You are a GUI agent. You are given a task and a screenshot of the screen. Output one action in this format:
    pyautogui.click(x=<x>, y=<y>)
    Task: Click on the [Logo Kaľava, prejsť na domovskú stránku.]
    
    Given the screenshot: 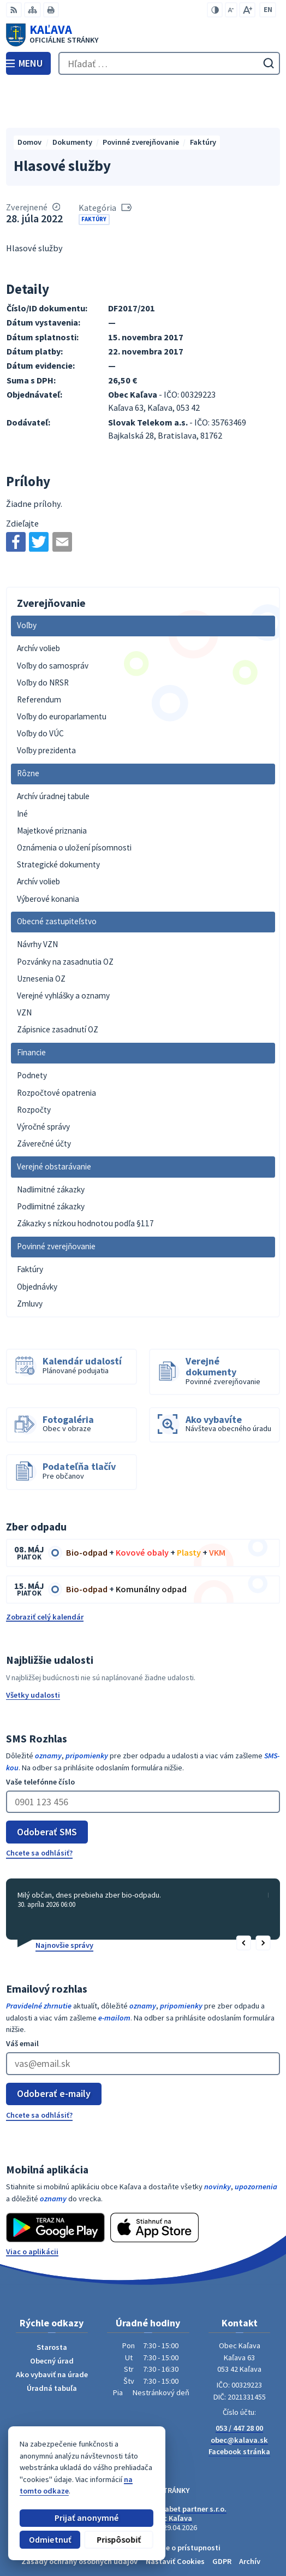 What is the action you would take?
    pyautogui.click(x=143, y=34)
    